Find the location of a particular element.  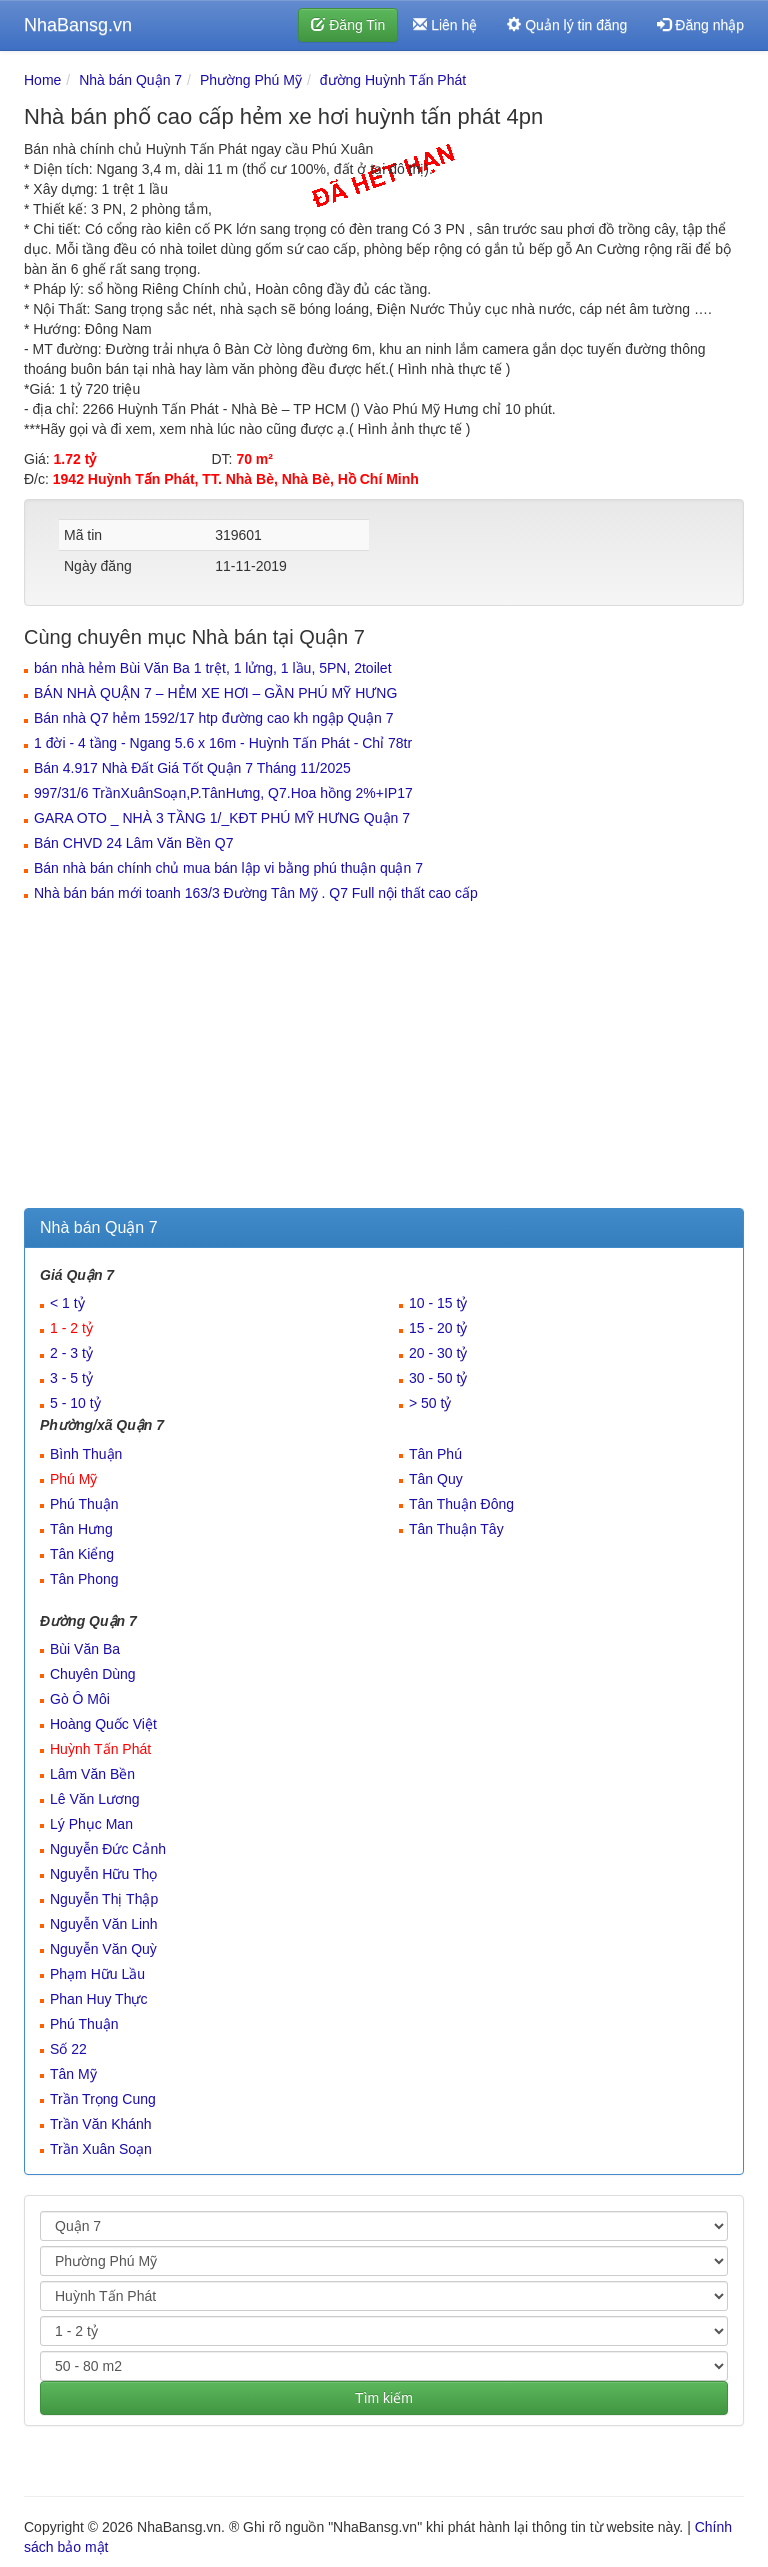

Quản lý tin đăng is located at coordinates (567, 25).